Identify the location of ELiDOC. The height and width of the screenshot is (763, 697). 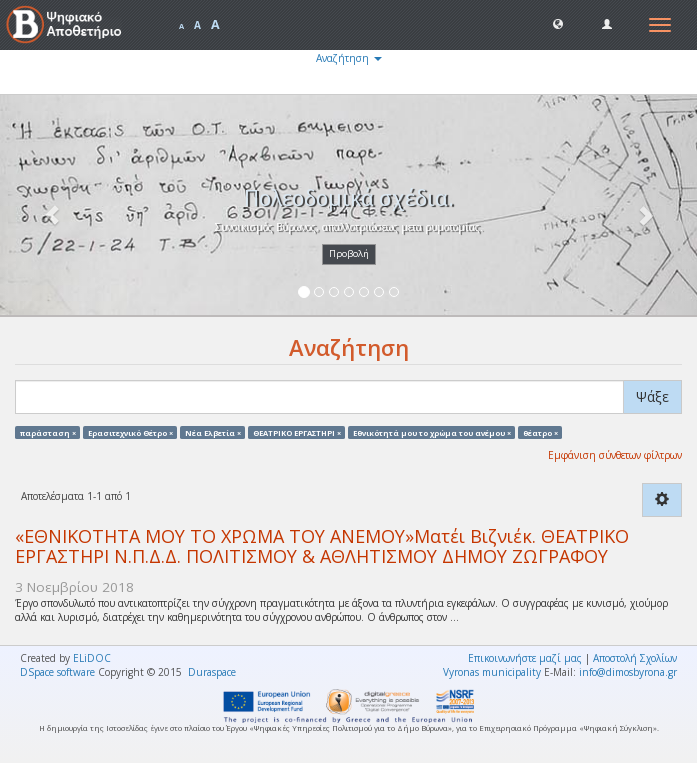
(92, 658).